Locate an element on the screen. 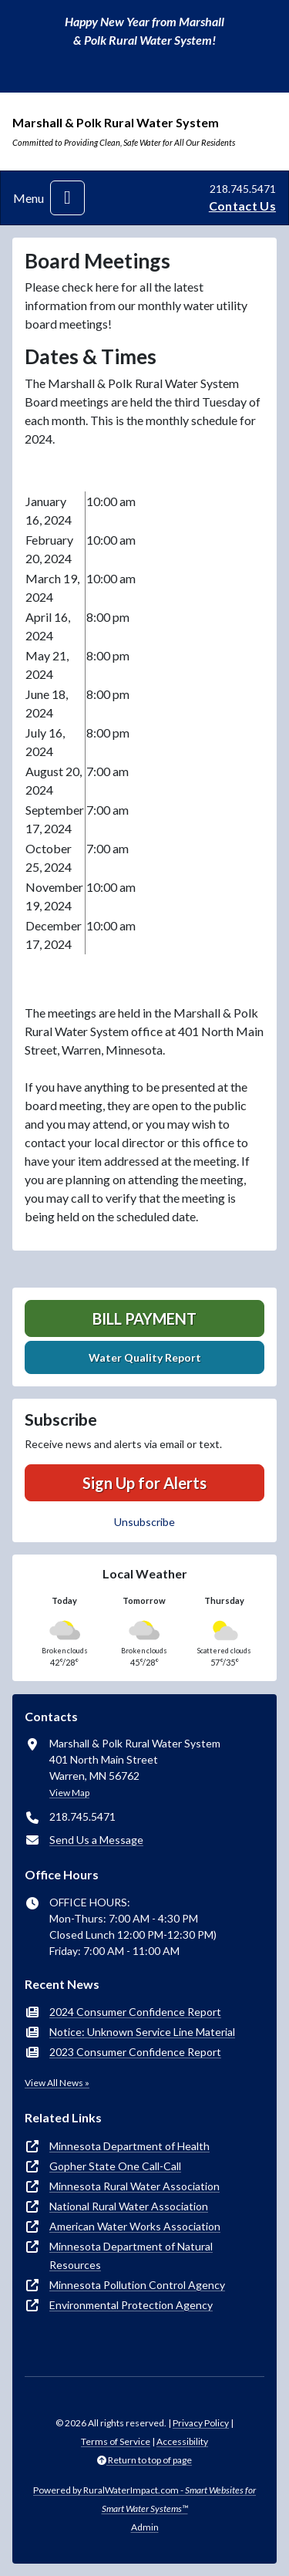  View Map is located at coordinates (69, 1792).